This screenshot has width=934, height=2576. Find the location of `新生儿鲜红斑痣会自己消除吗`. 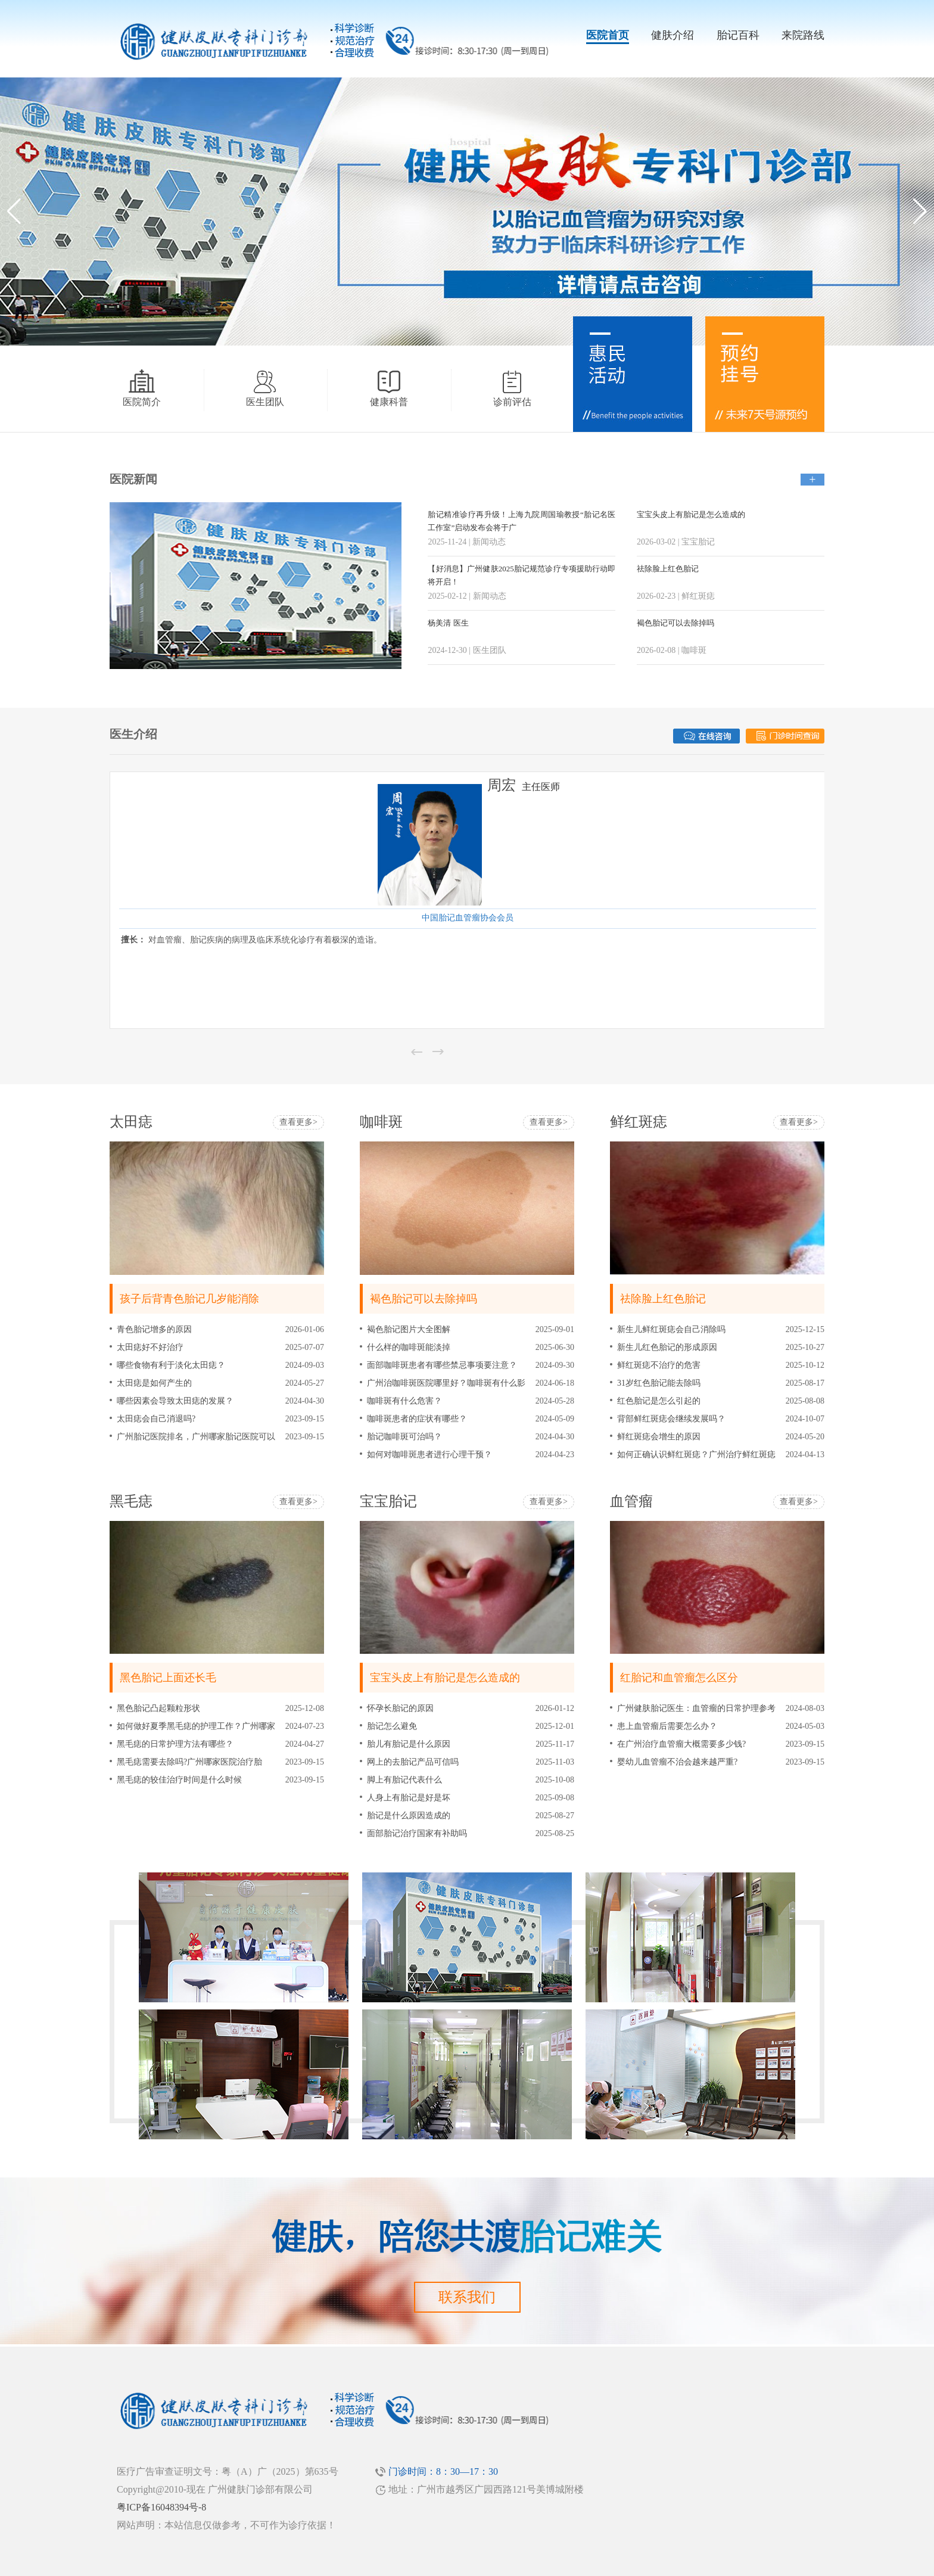

新生儿鲜红斑痣会自己消除吗 is located at coordinates (671, 1329).